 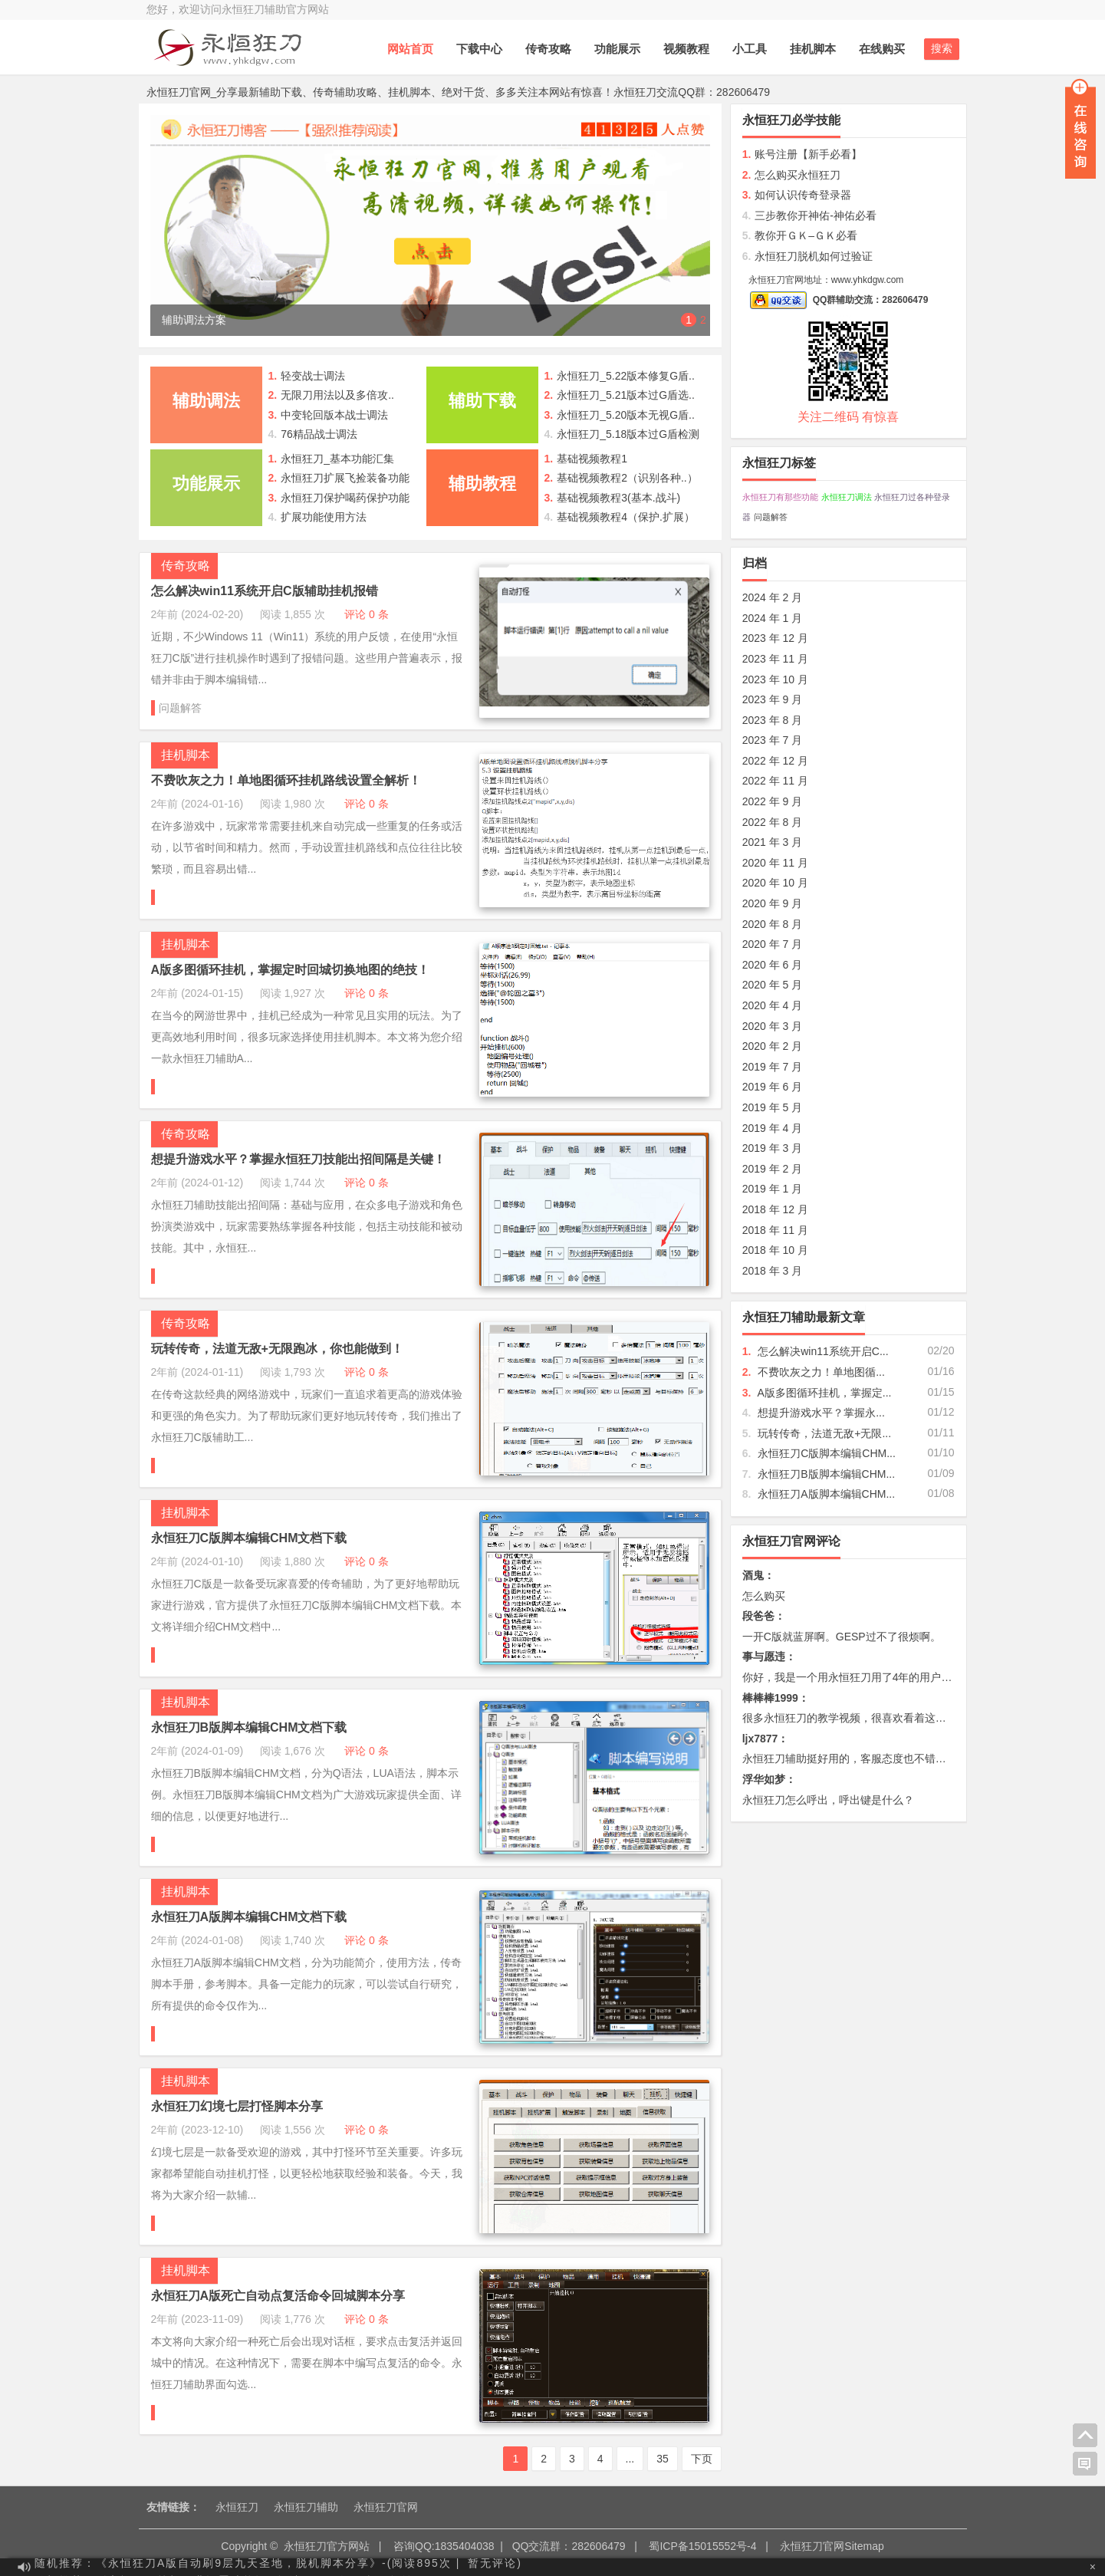 I want to click on 怎么购买, so click(x=763, y=1596).